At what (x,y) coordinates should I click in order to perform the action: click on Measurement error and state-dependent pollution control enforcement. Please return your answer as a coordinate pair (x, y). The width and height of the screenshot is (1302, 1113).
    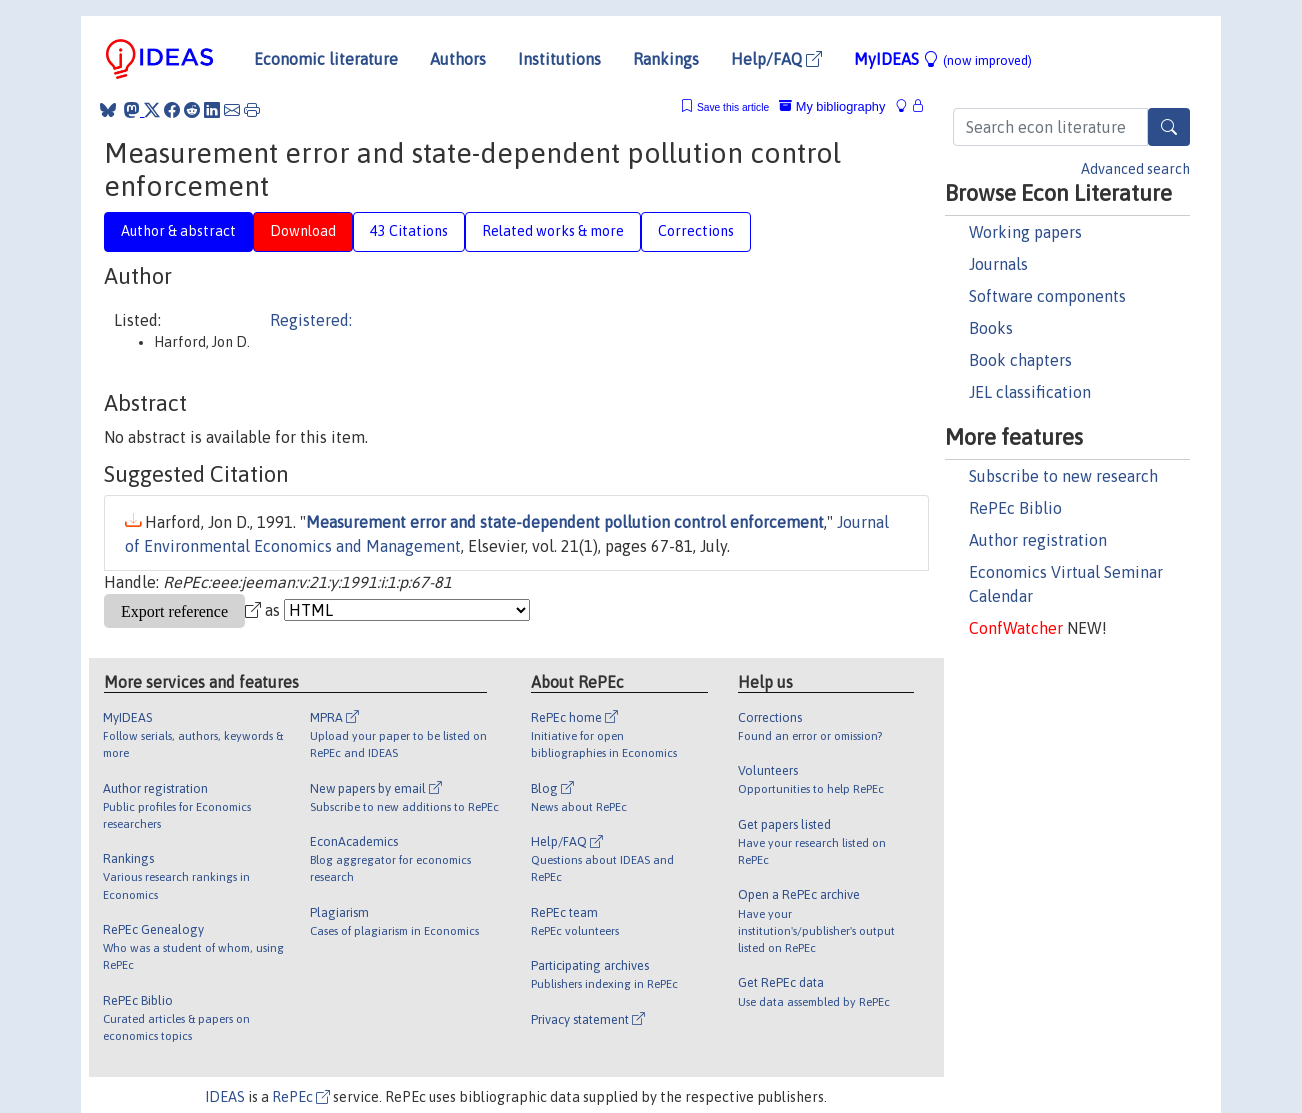
    Looking at the image, I should click on (565, 522).